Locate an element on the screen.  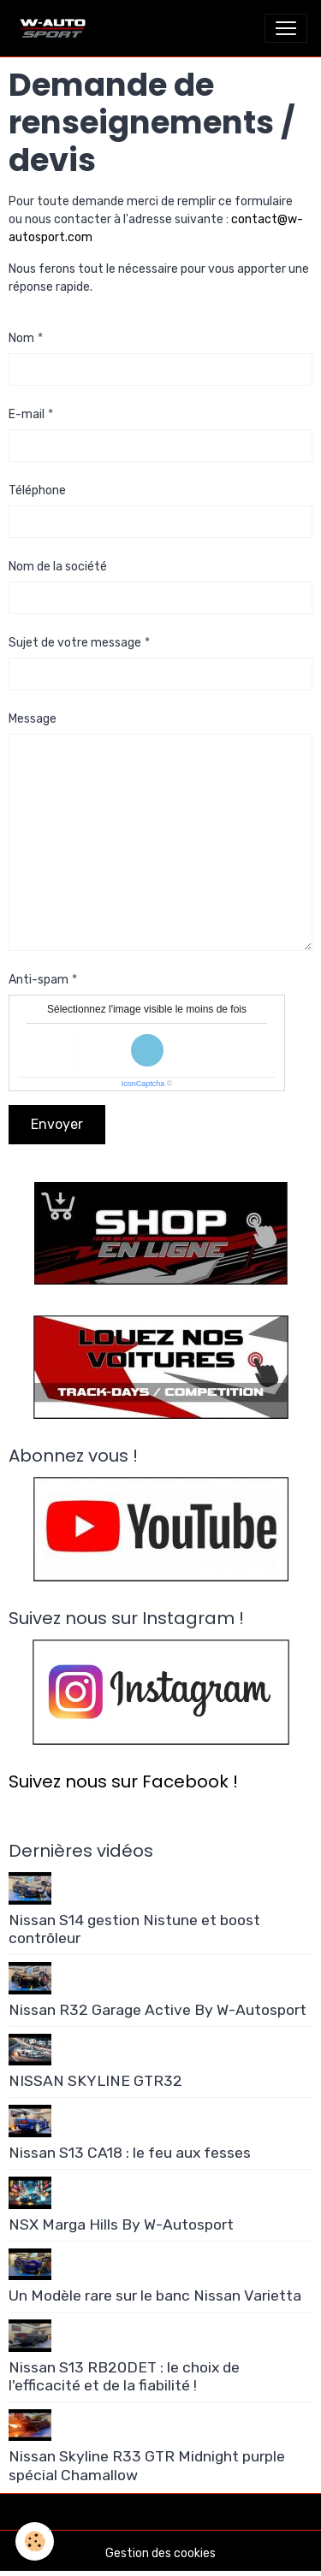
Un Modèle rare sur le banc Nissan Varietta is located at coordinates (155, 2295).